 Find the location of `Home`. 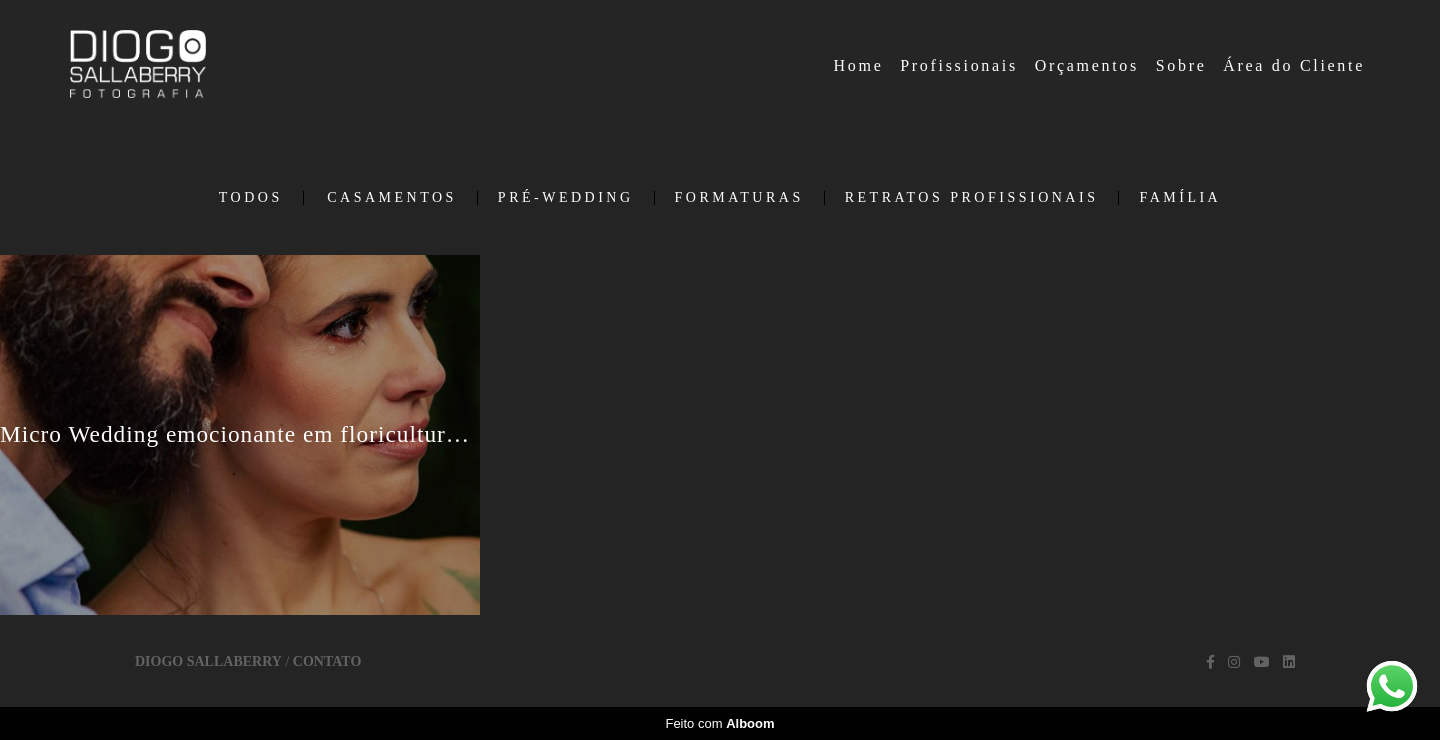

Home is located at coordinates (859, 65).